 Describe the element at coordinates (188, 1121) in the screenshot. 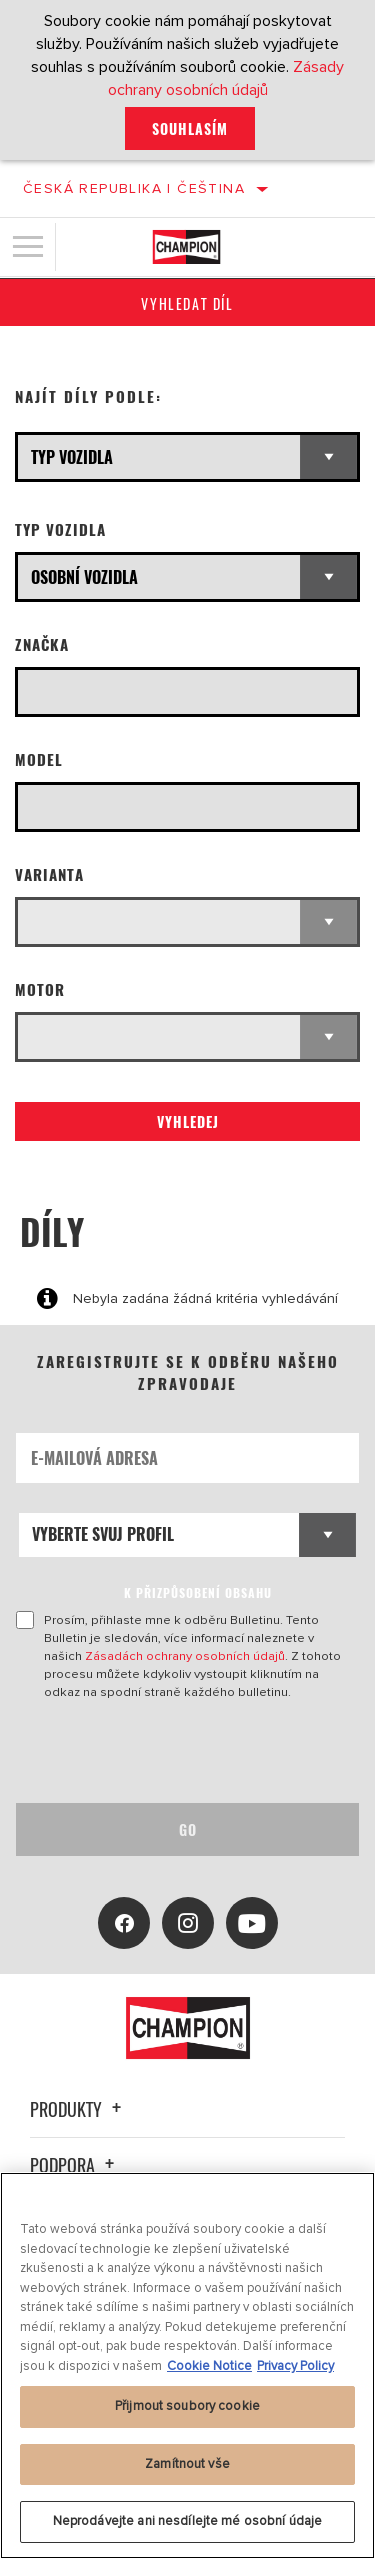

I see `Vyhledej` at that location.